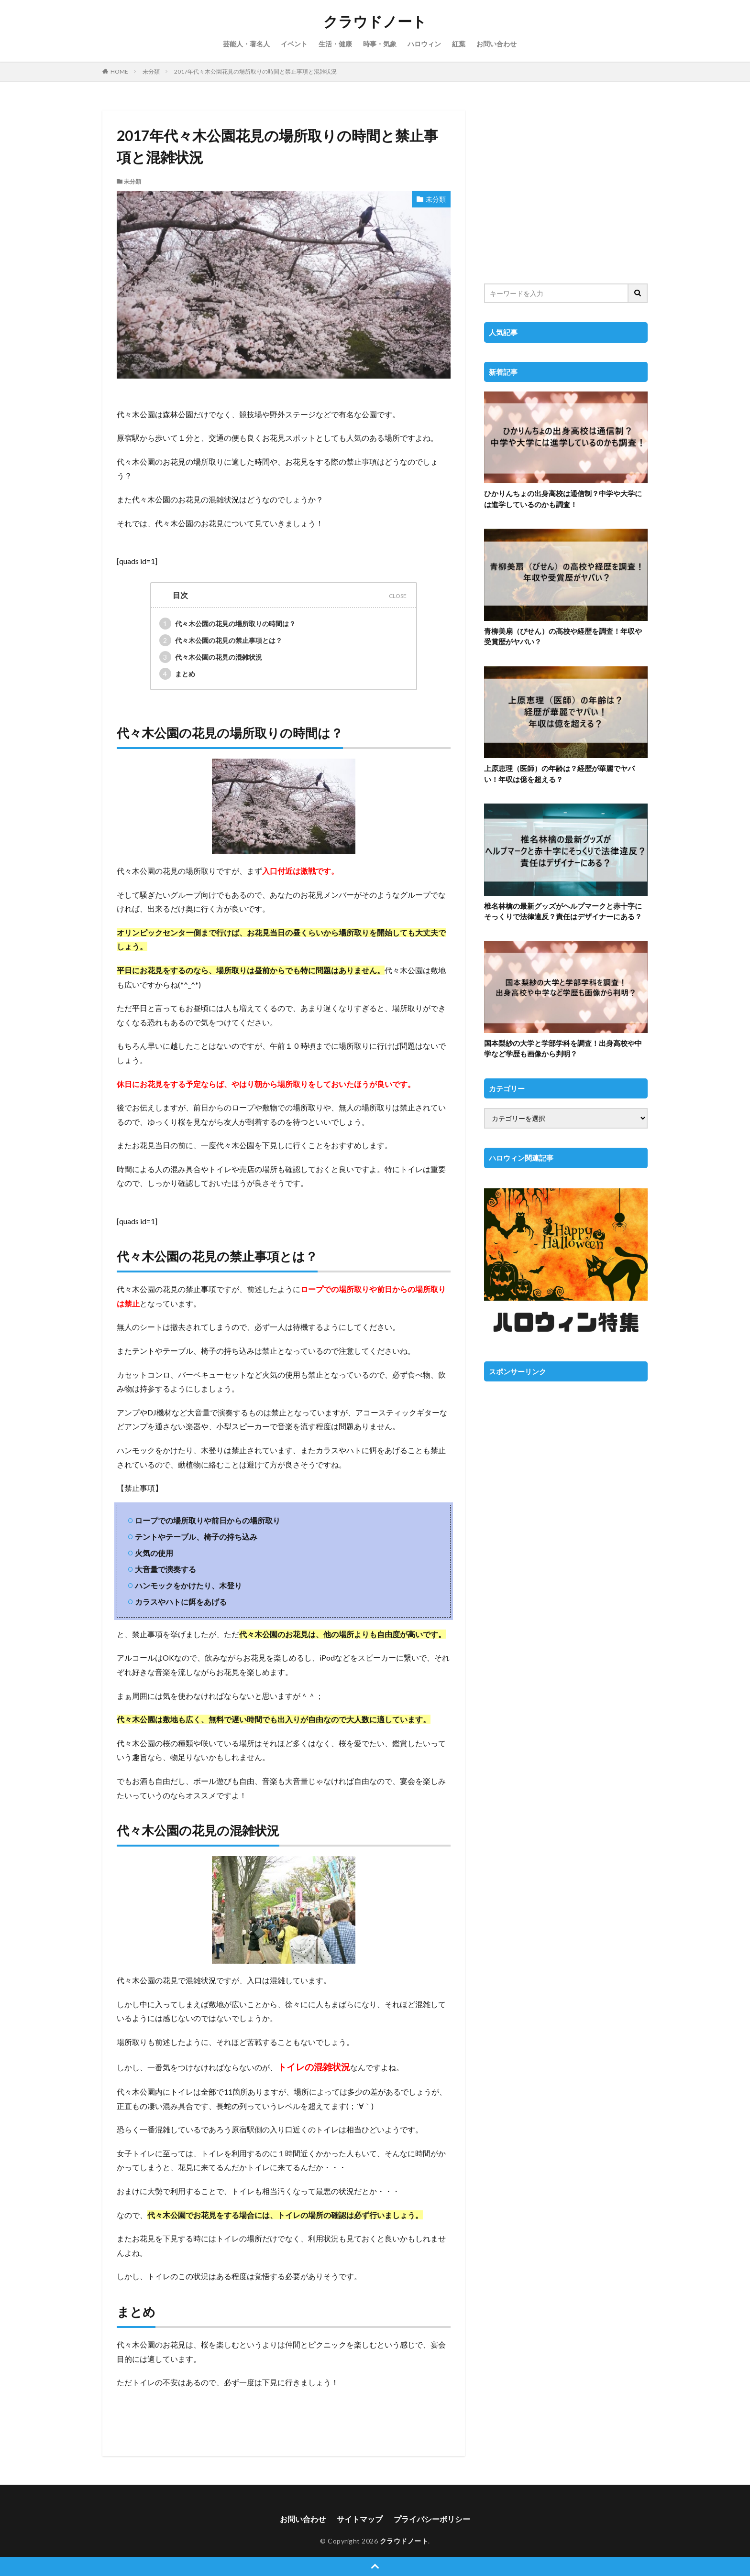 The width and height of the screenshot is (750, 2576). I want to click on ひかりんちょの出身高校は通信制？中学や大学には進学しているのかも調査！, so click(563, 499).